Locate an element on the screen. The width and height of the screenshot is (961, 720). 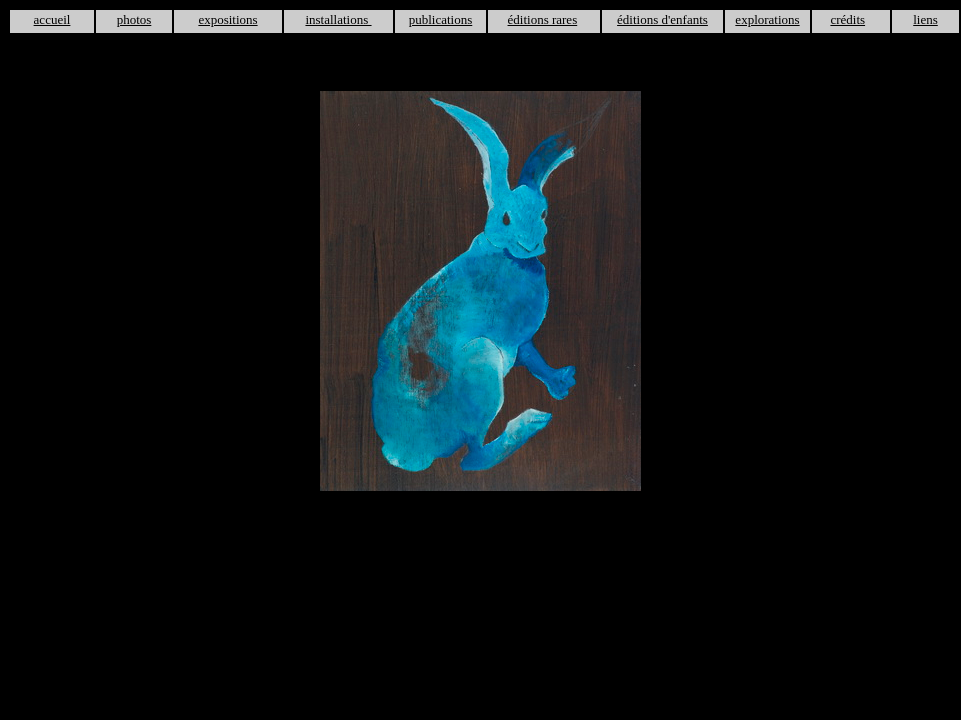
liens is located at coordinates (925, 19).